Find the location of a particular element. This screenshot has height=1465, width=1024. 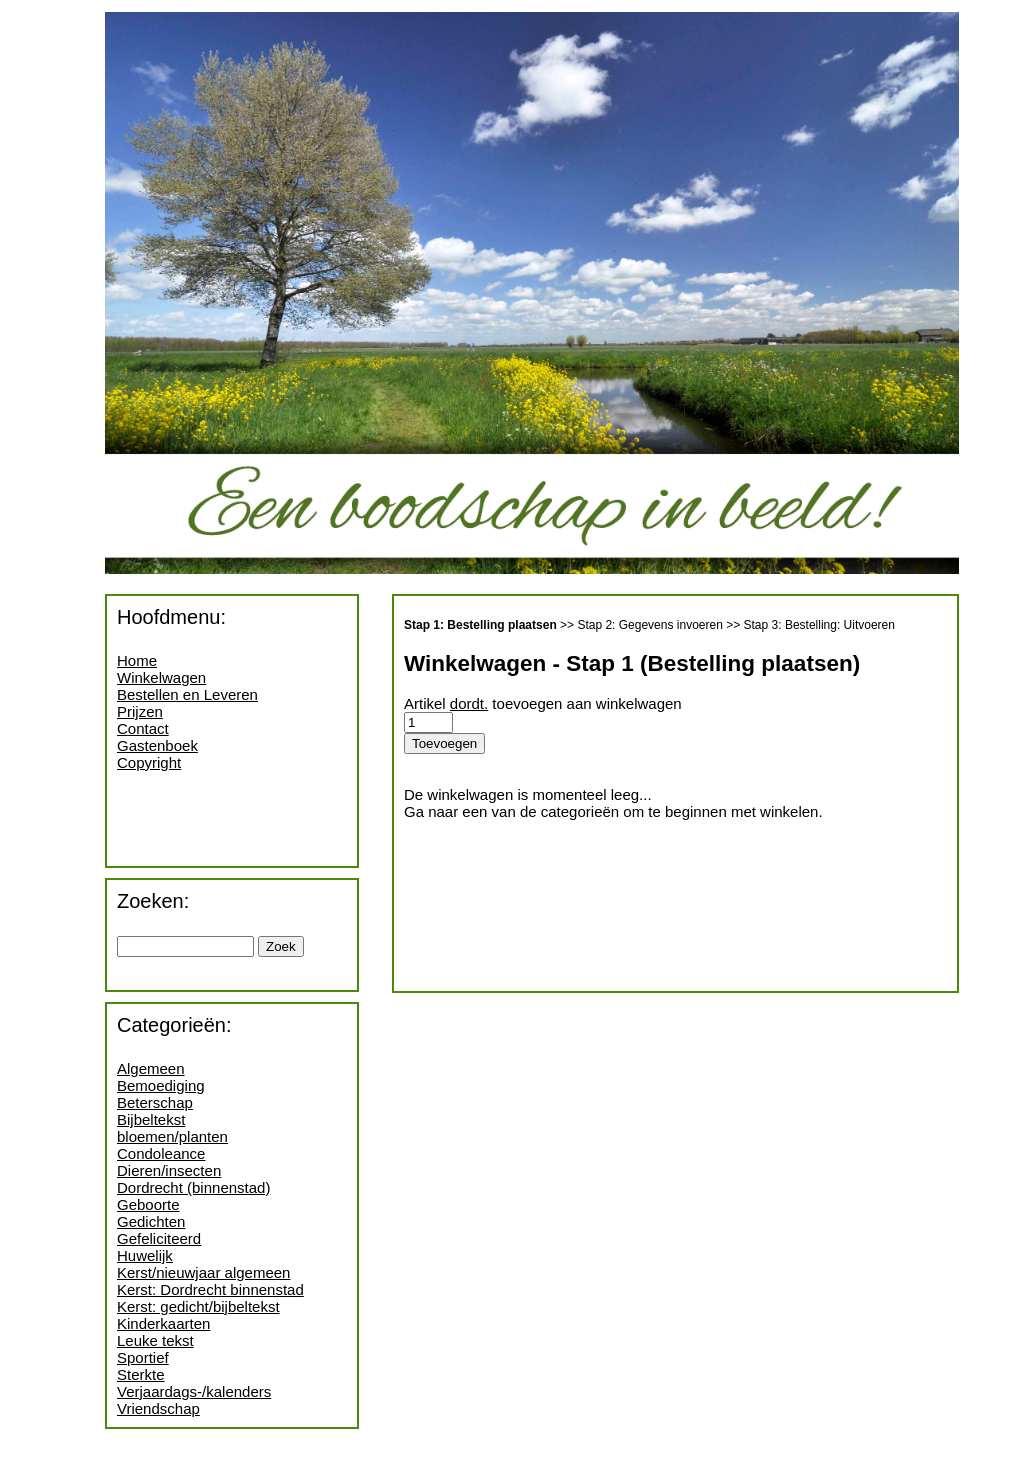

Bemoediging is located at coordinates (161, 1085).